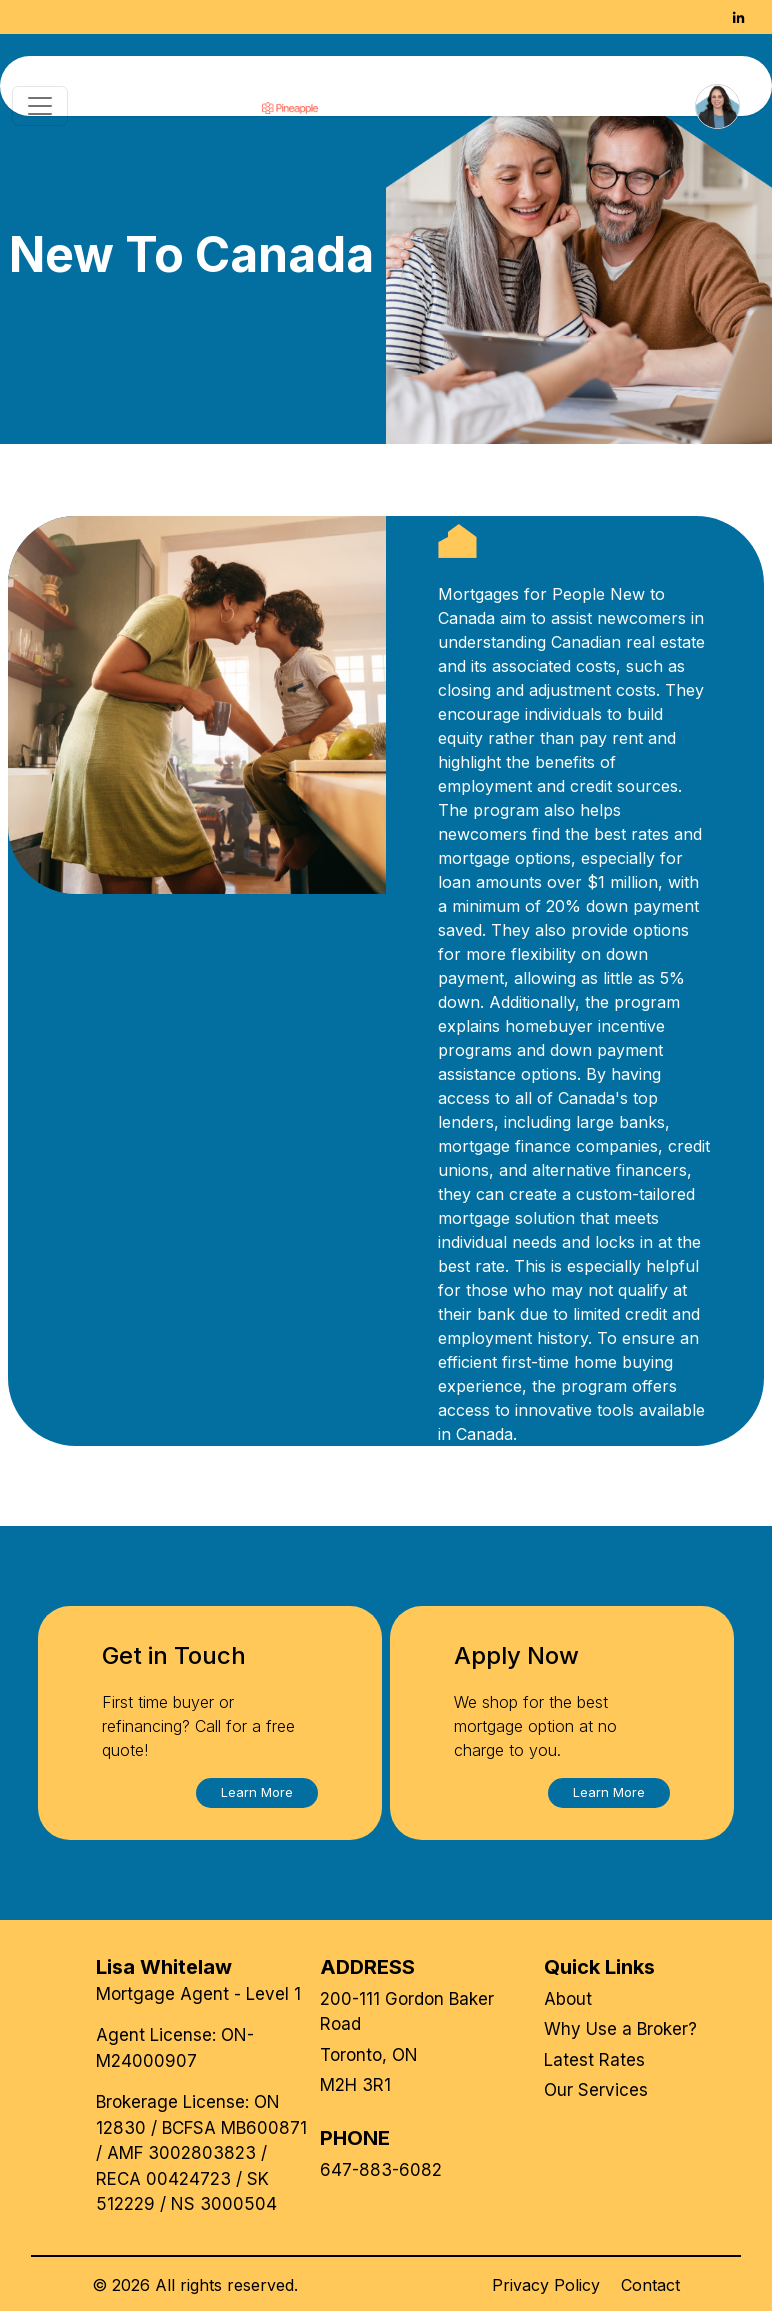 The height and width of the screenshot is (2311, 772). What do you see at coordinates (546, 2285) in the screenshot?
I see `Privacy Policy` at bounding box center [546, 2285].